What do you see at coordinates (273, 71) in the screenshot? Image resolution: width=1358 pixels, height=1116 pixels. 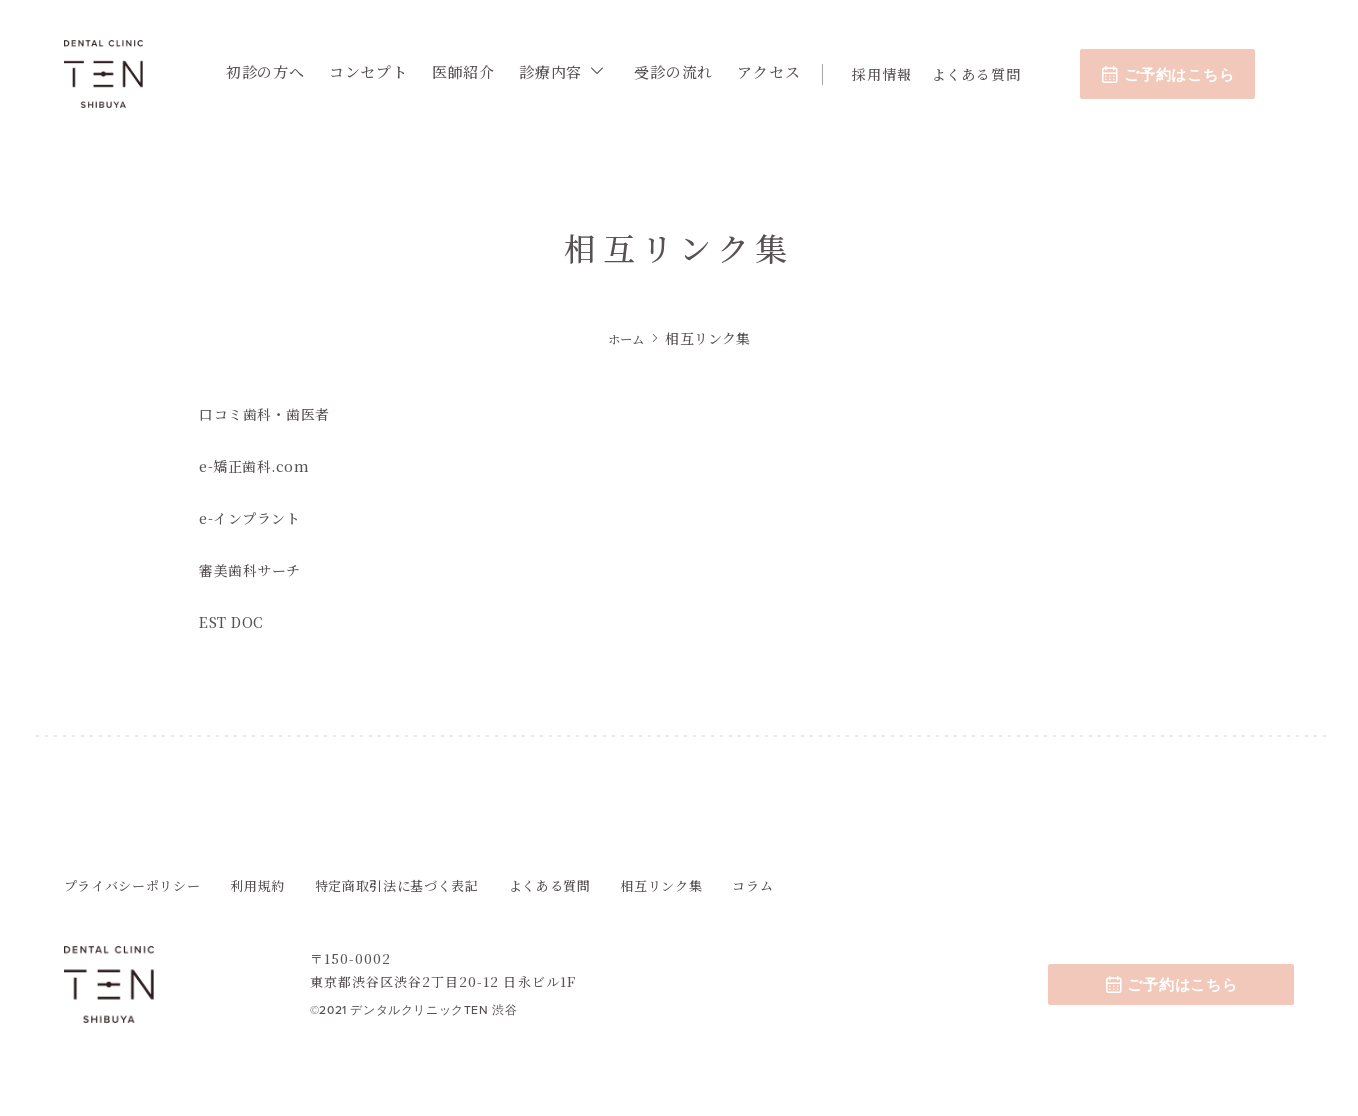 I see `初診の方へ` at bounding box center [273, 71].